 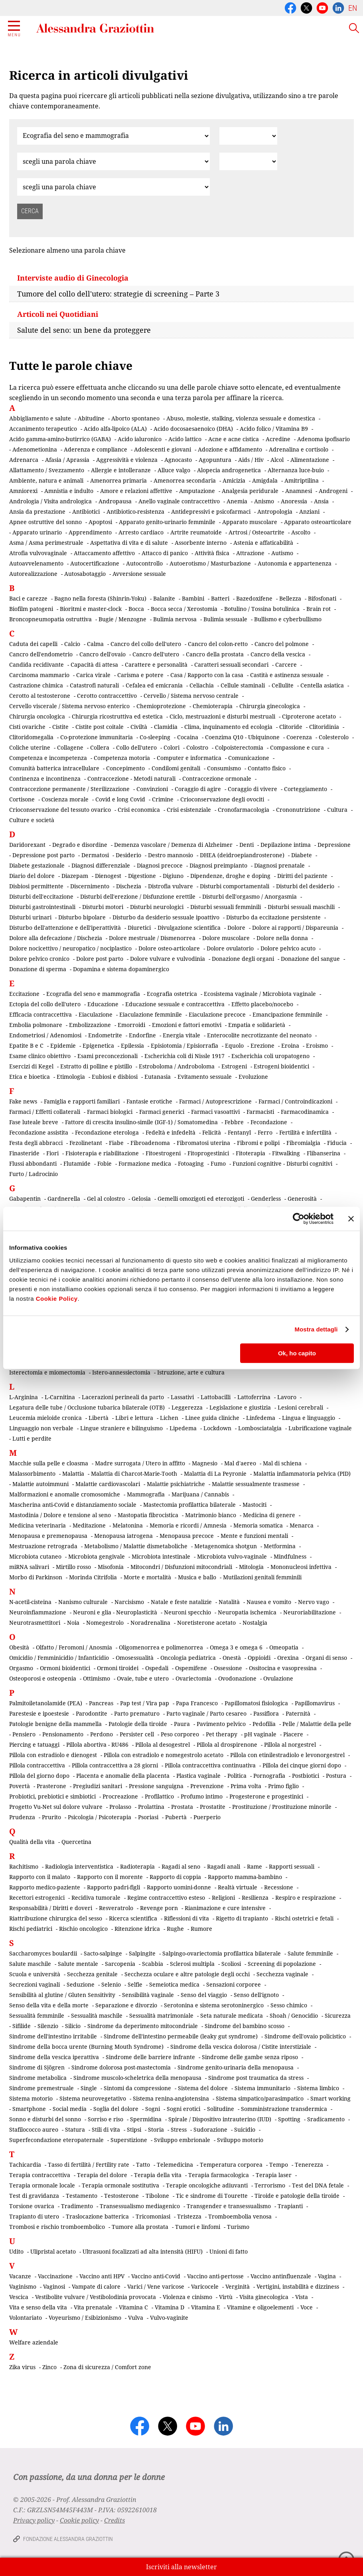 I want to click on Fisioterapia e riabilitazione, so click(x=102, y=1153).